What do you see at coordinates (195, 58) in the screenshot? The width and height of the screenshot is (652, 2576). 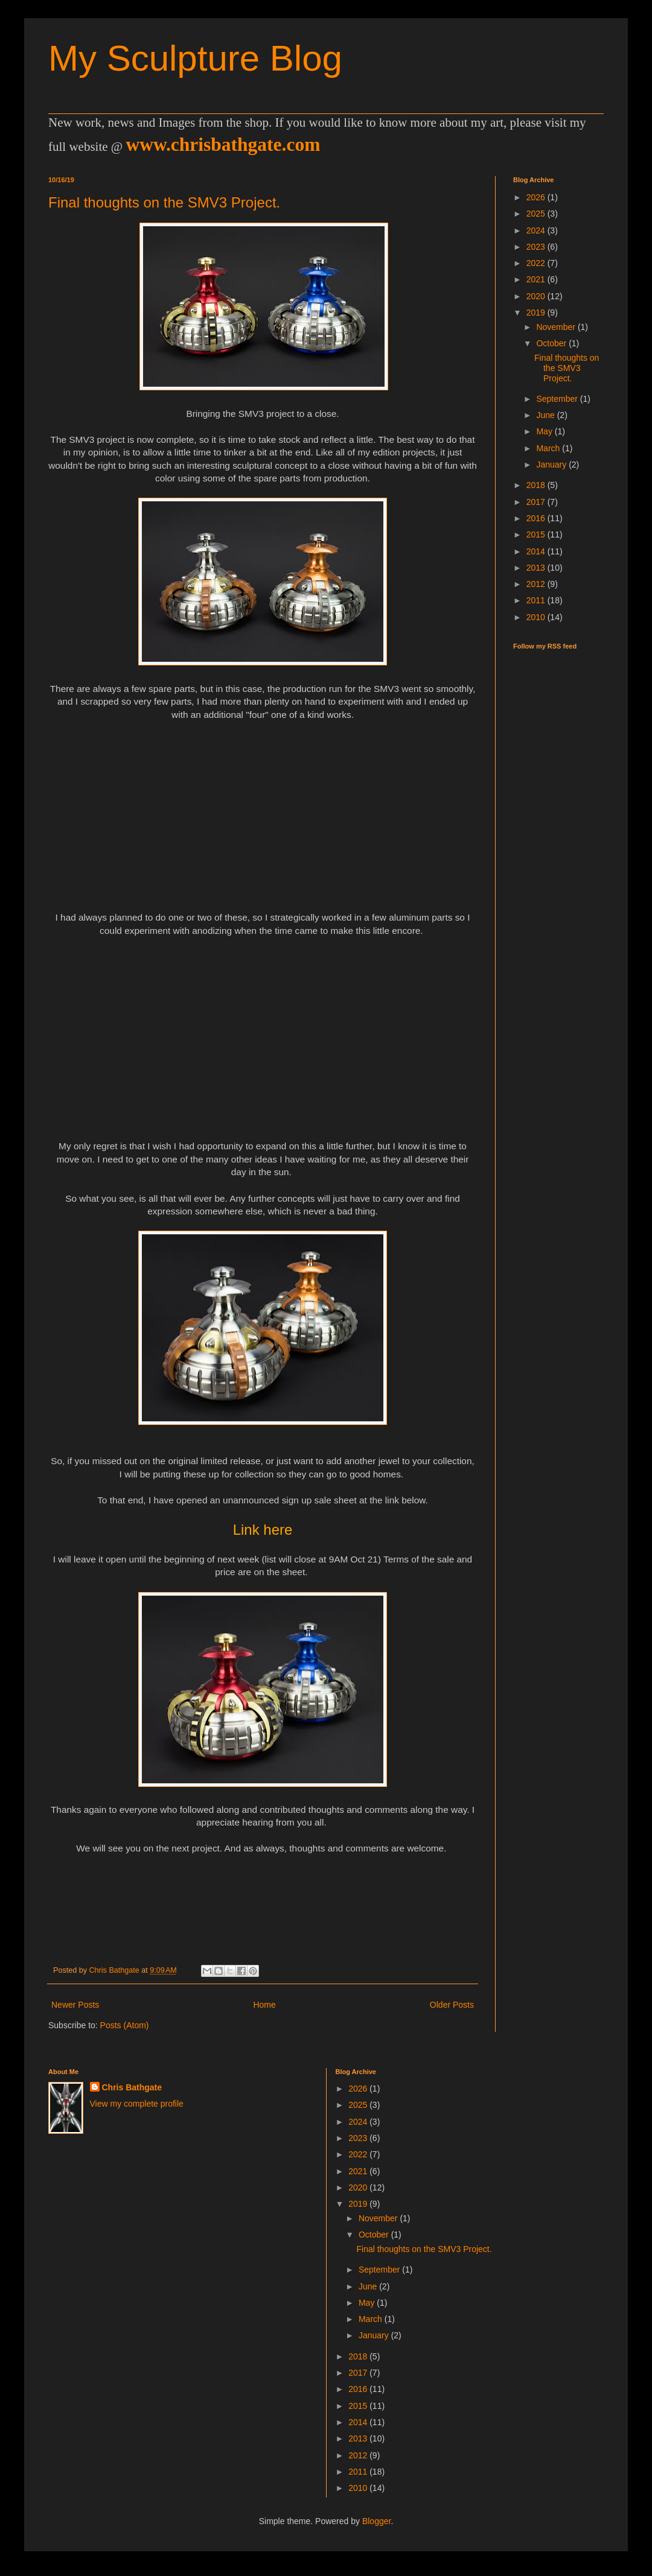 I see `My Sculpture Blog` at bounding box center [195, 58].